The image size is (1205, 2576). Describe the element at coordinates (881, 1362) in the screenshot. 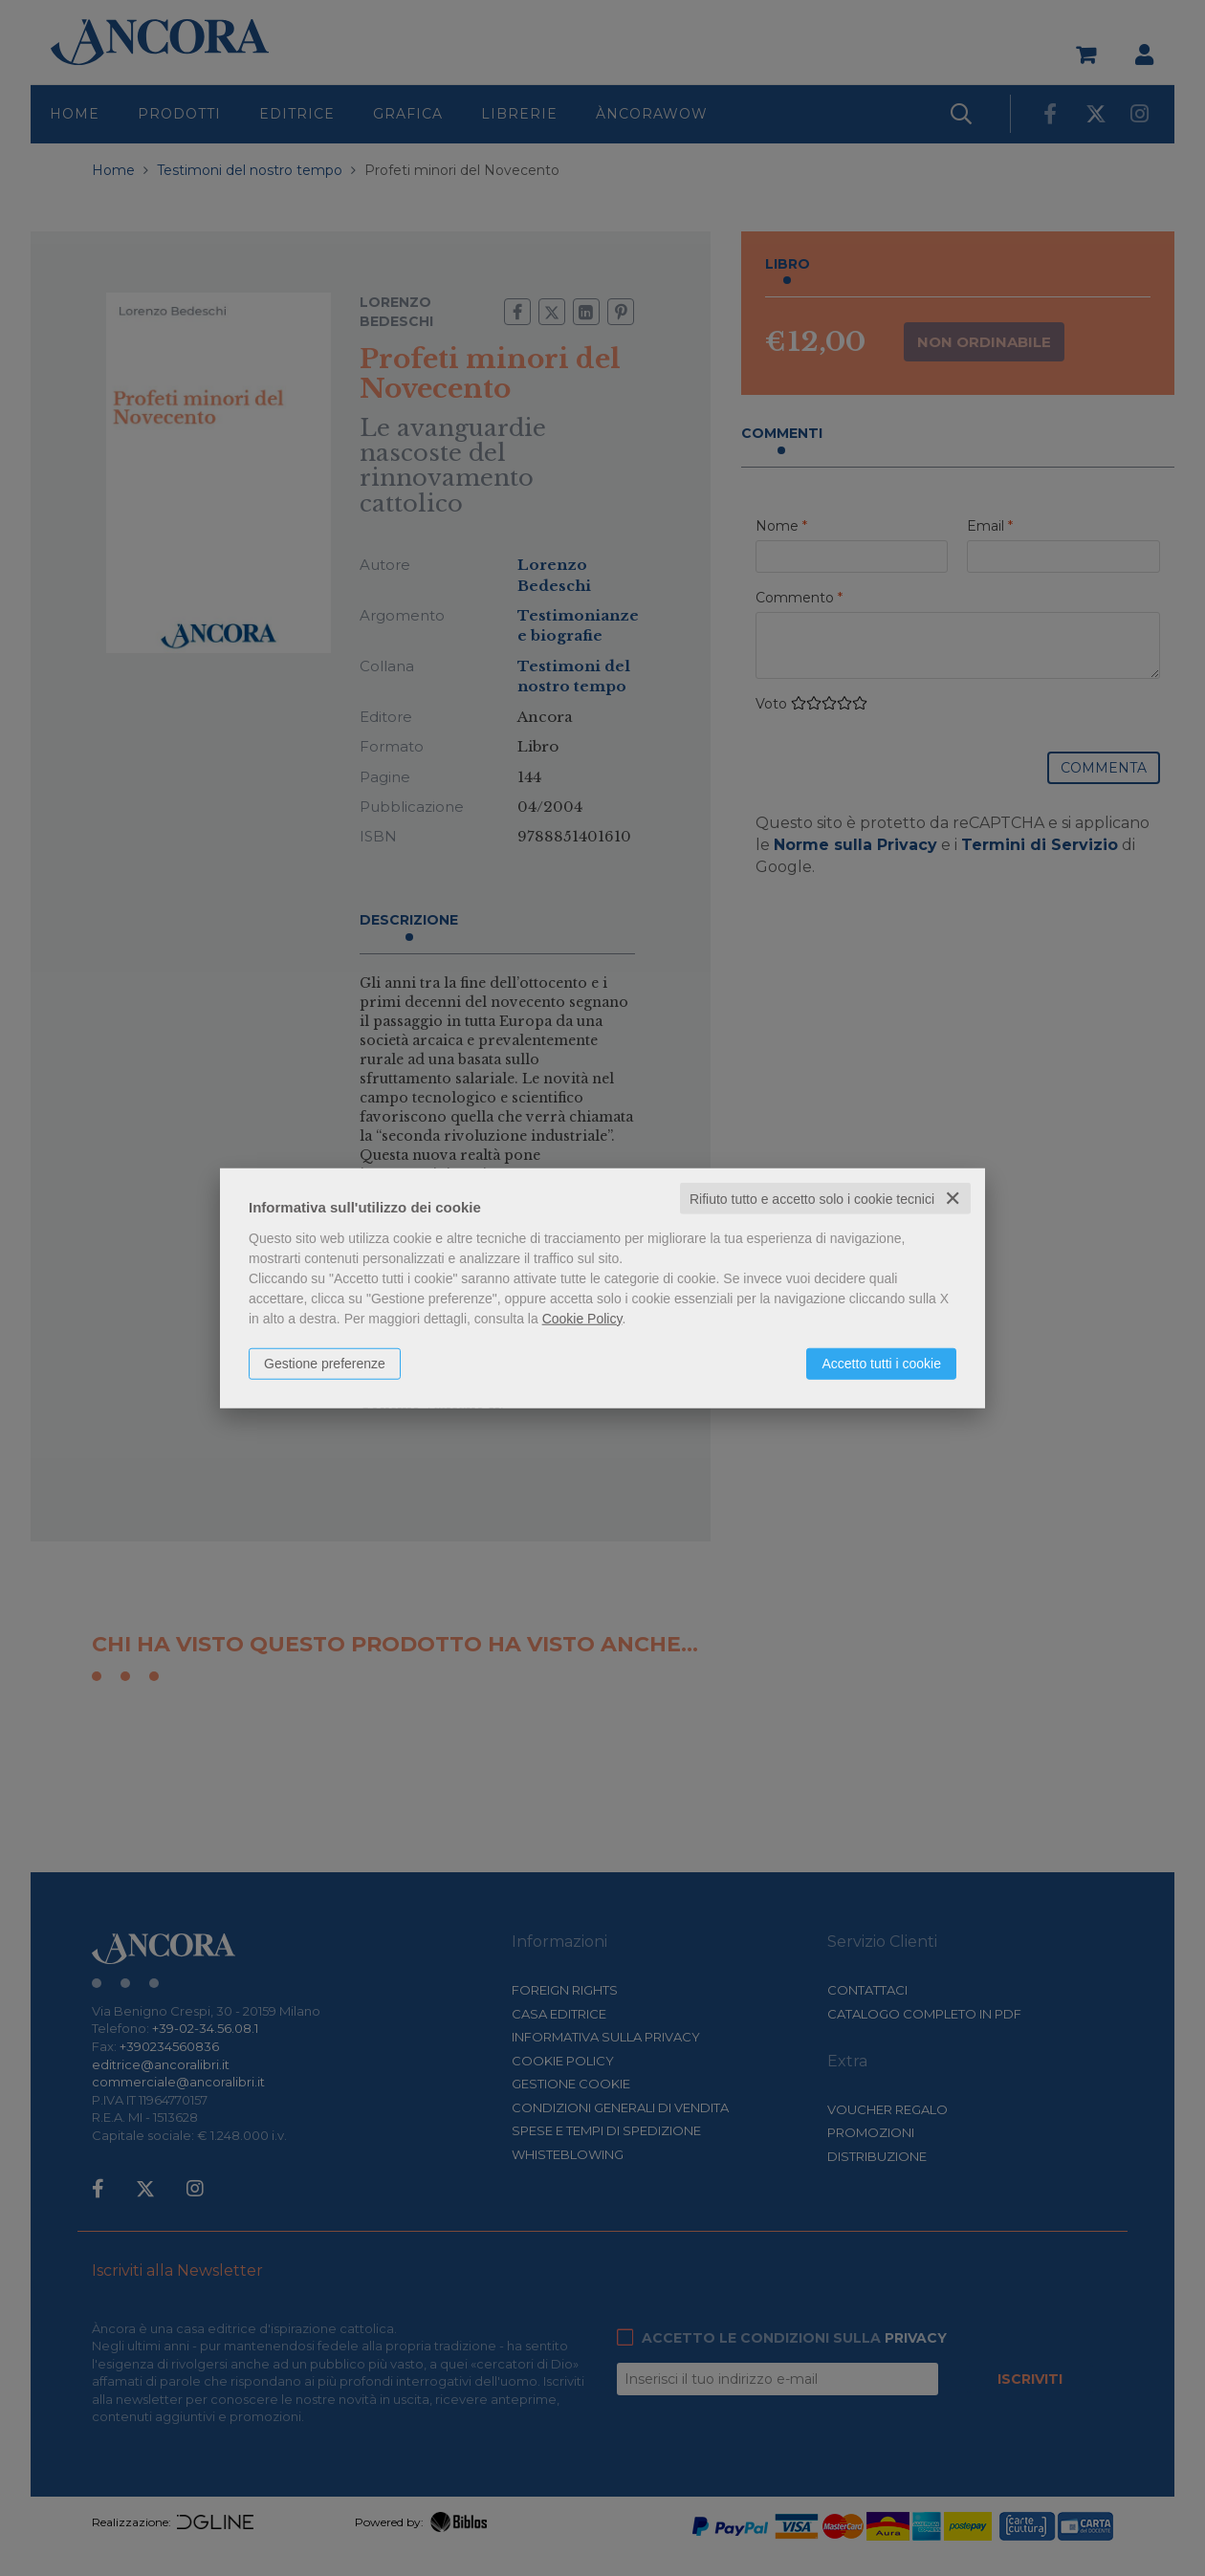

I see `Accetto tutti i cookie [button]` at that location.